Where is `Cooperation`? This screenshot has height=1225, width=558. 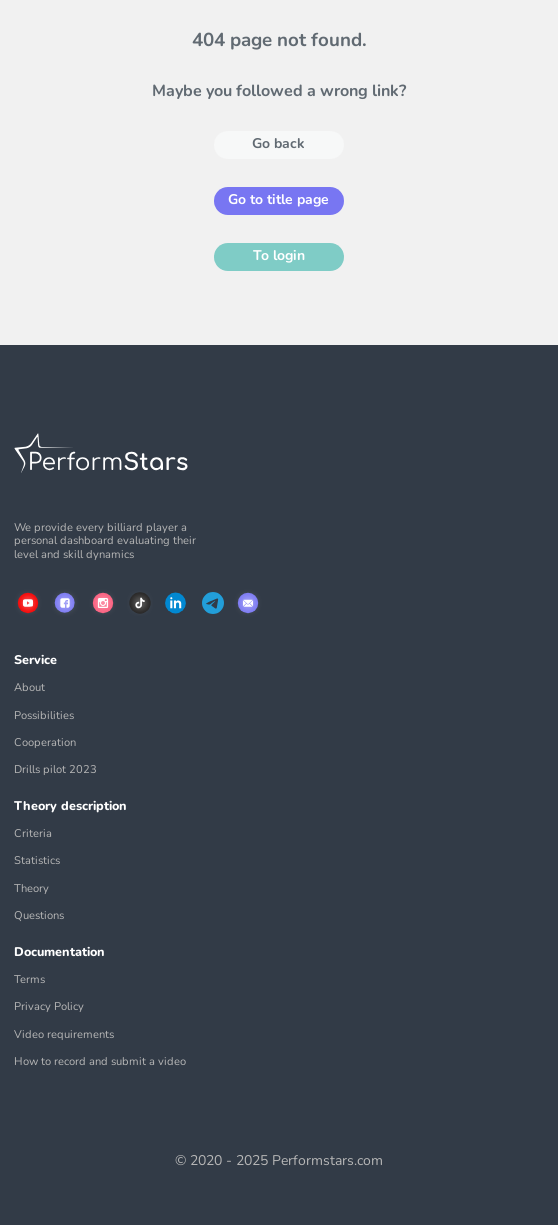
Cooperation is located at coordinates (45, 742).